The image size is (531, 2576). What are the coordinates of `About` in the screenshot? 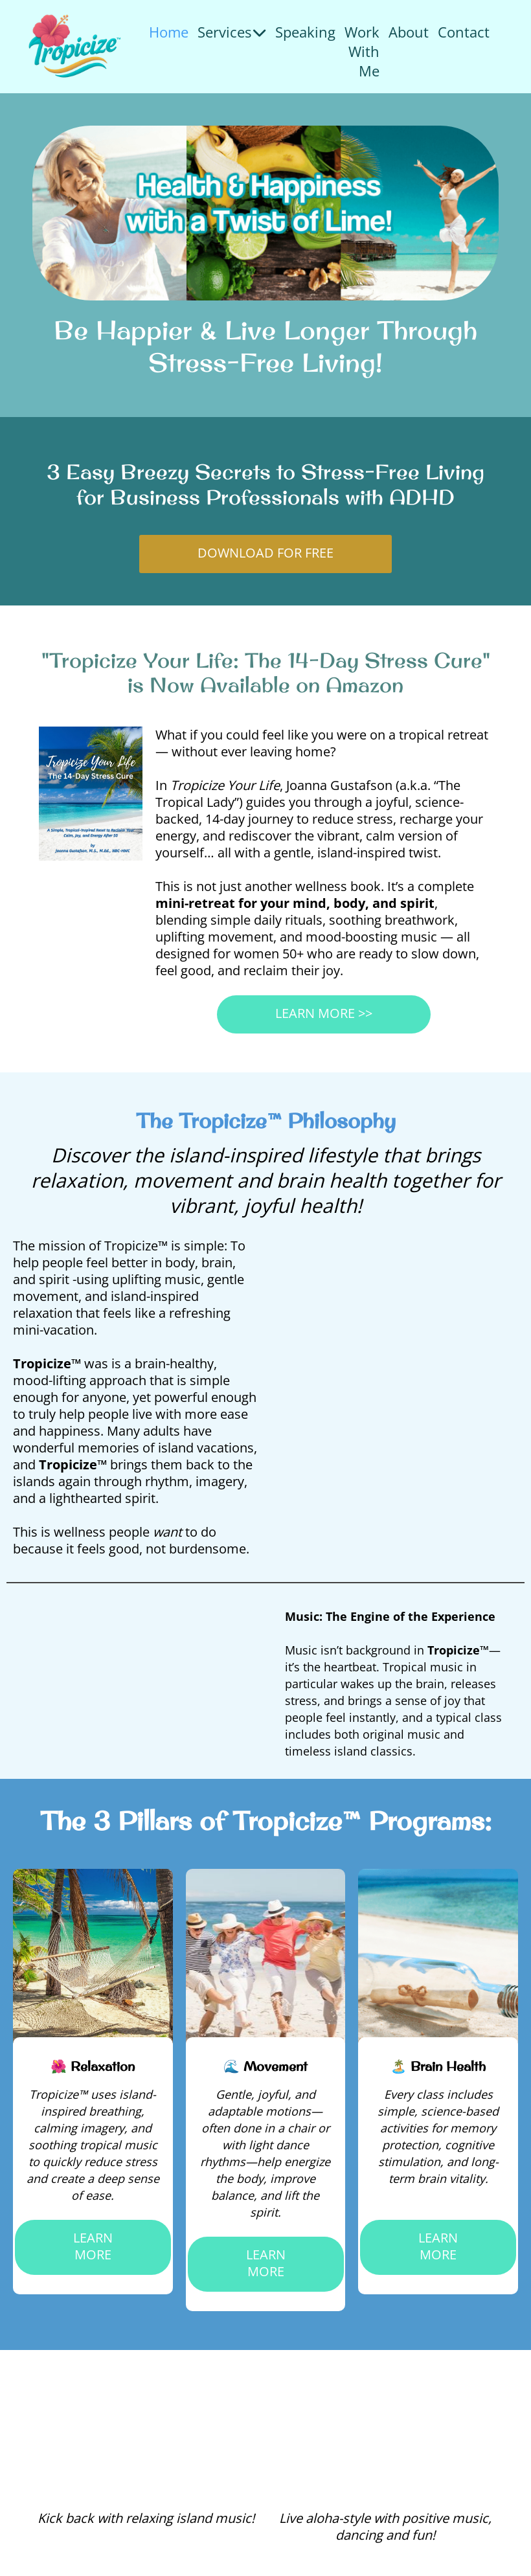 It's located at (409, 31).